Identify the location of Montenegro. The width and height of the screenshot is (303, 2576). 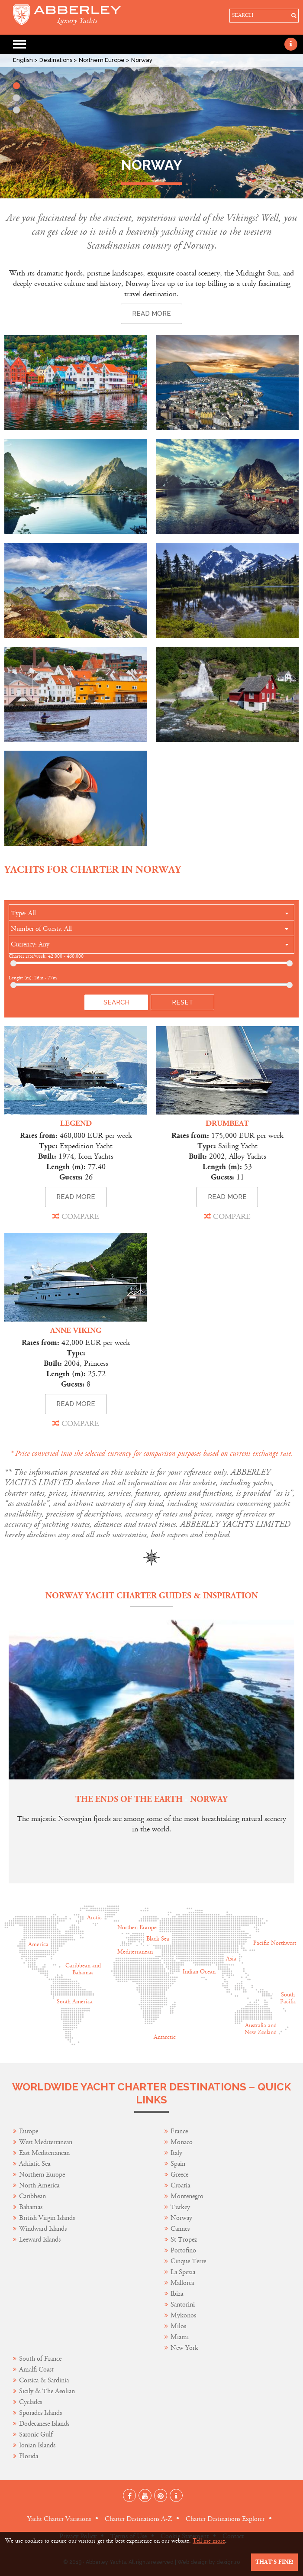
(187, 2196).